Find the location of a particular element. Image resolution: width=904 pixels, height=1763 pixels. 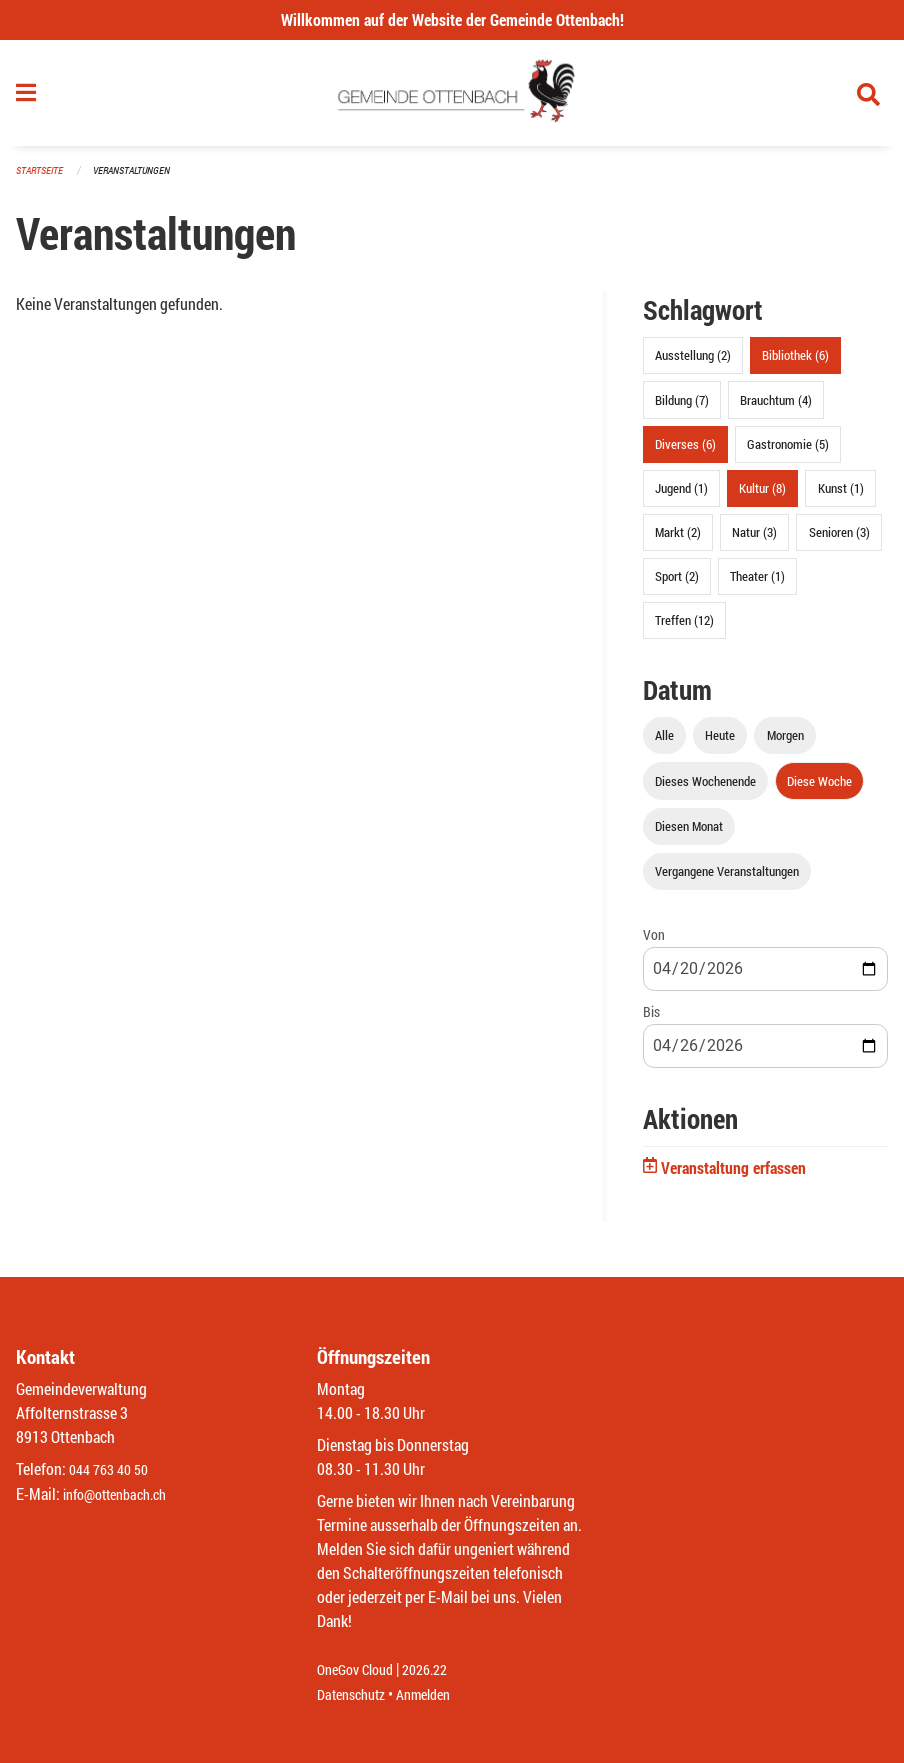

Veranstaltungen is located at coordinates (140, 179).